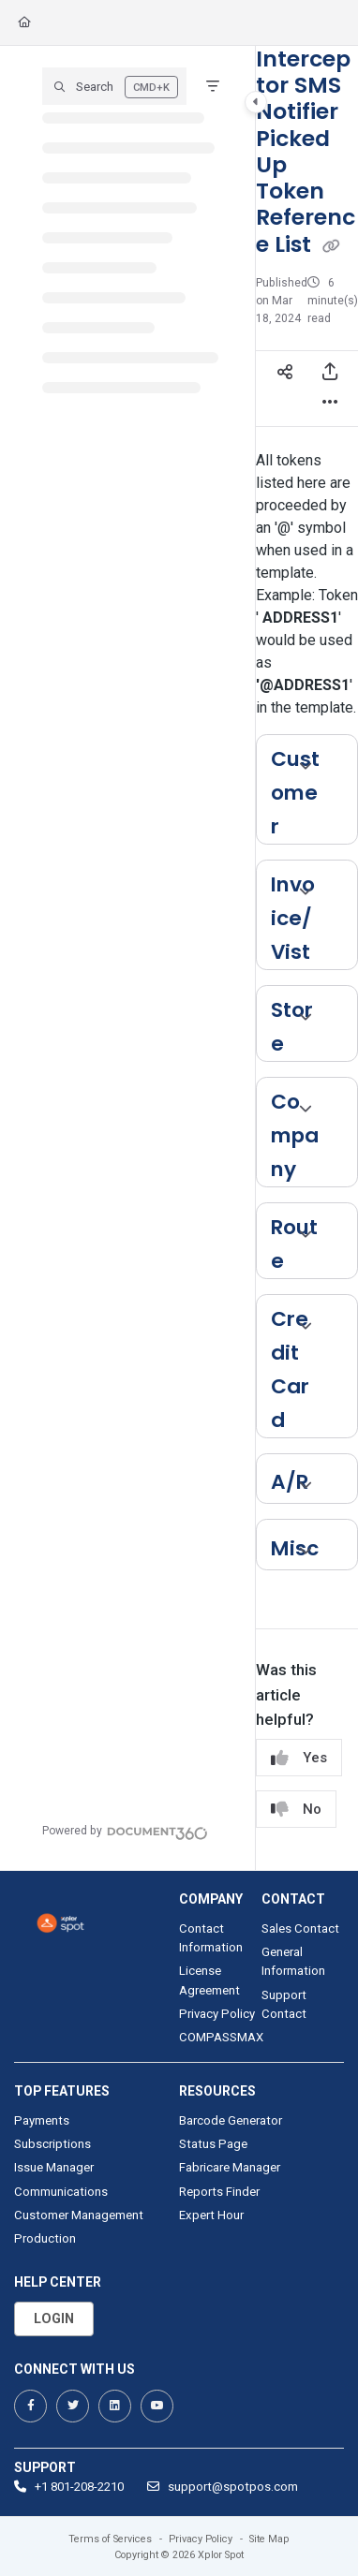 The height and width of the screenshot is (2576, 358). What do you see at coordinates (230, 2120) in the screenshot?
I see `Barcode Generator` at bounding box center [230, 2120].